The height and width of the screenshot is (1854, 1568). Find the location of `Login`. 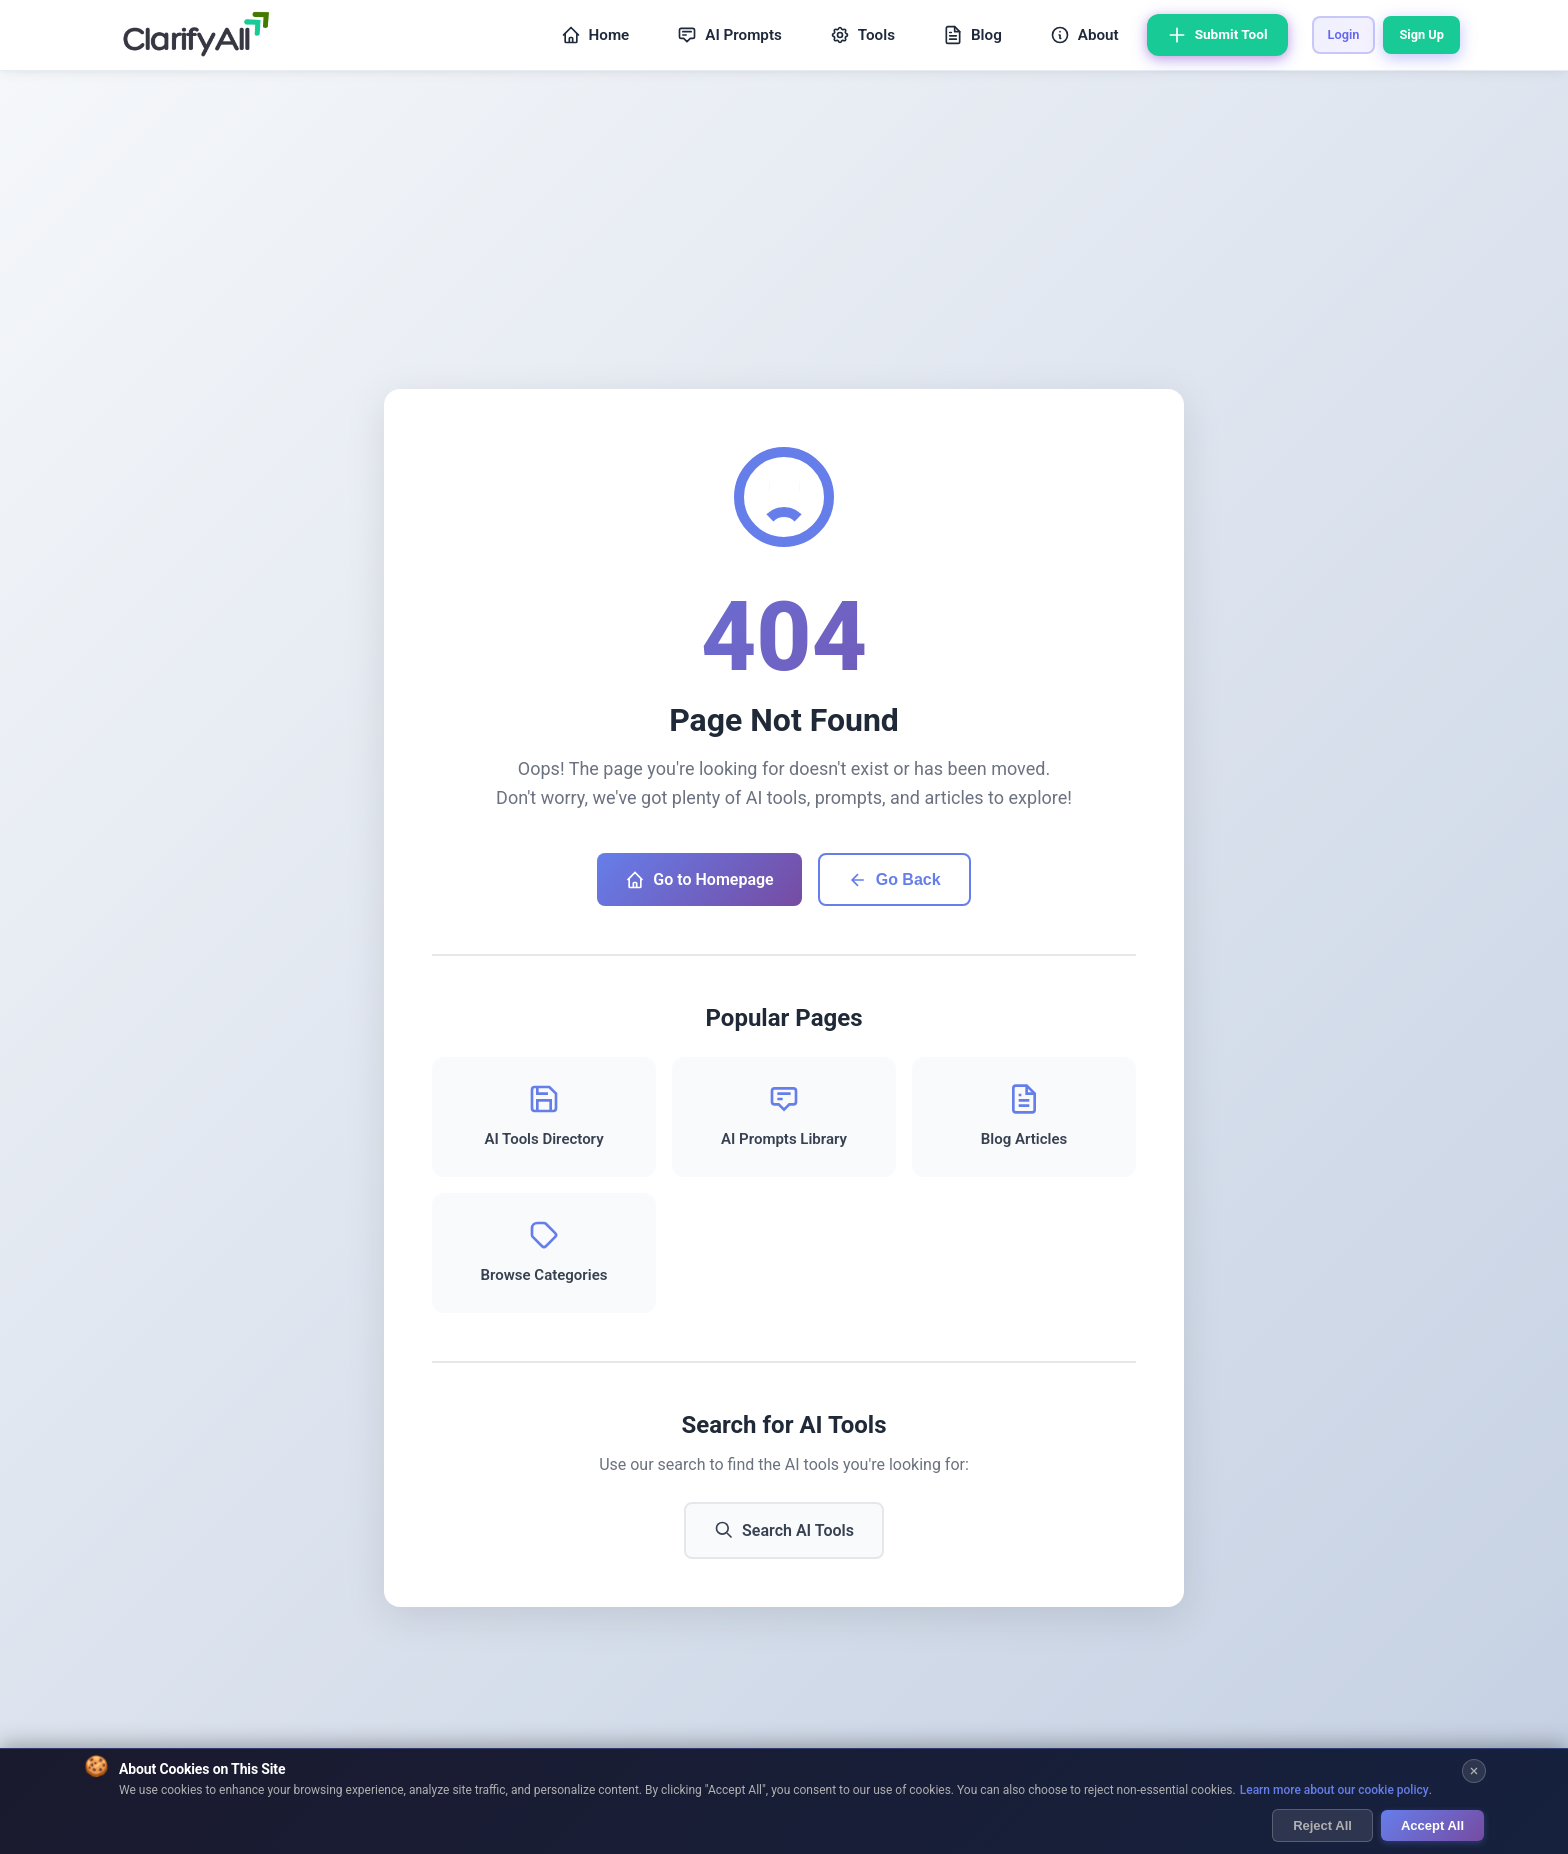

Login is located at coordinates (1344, 34).